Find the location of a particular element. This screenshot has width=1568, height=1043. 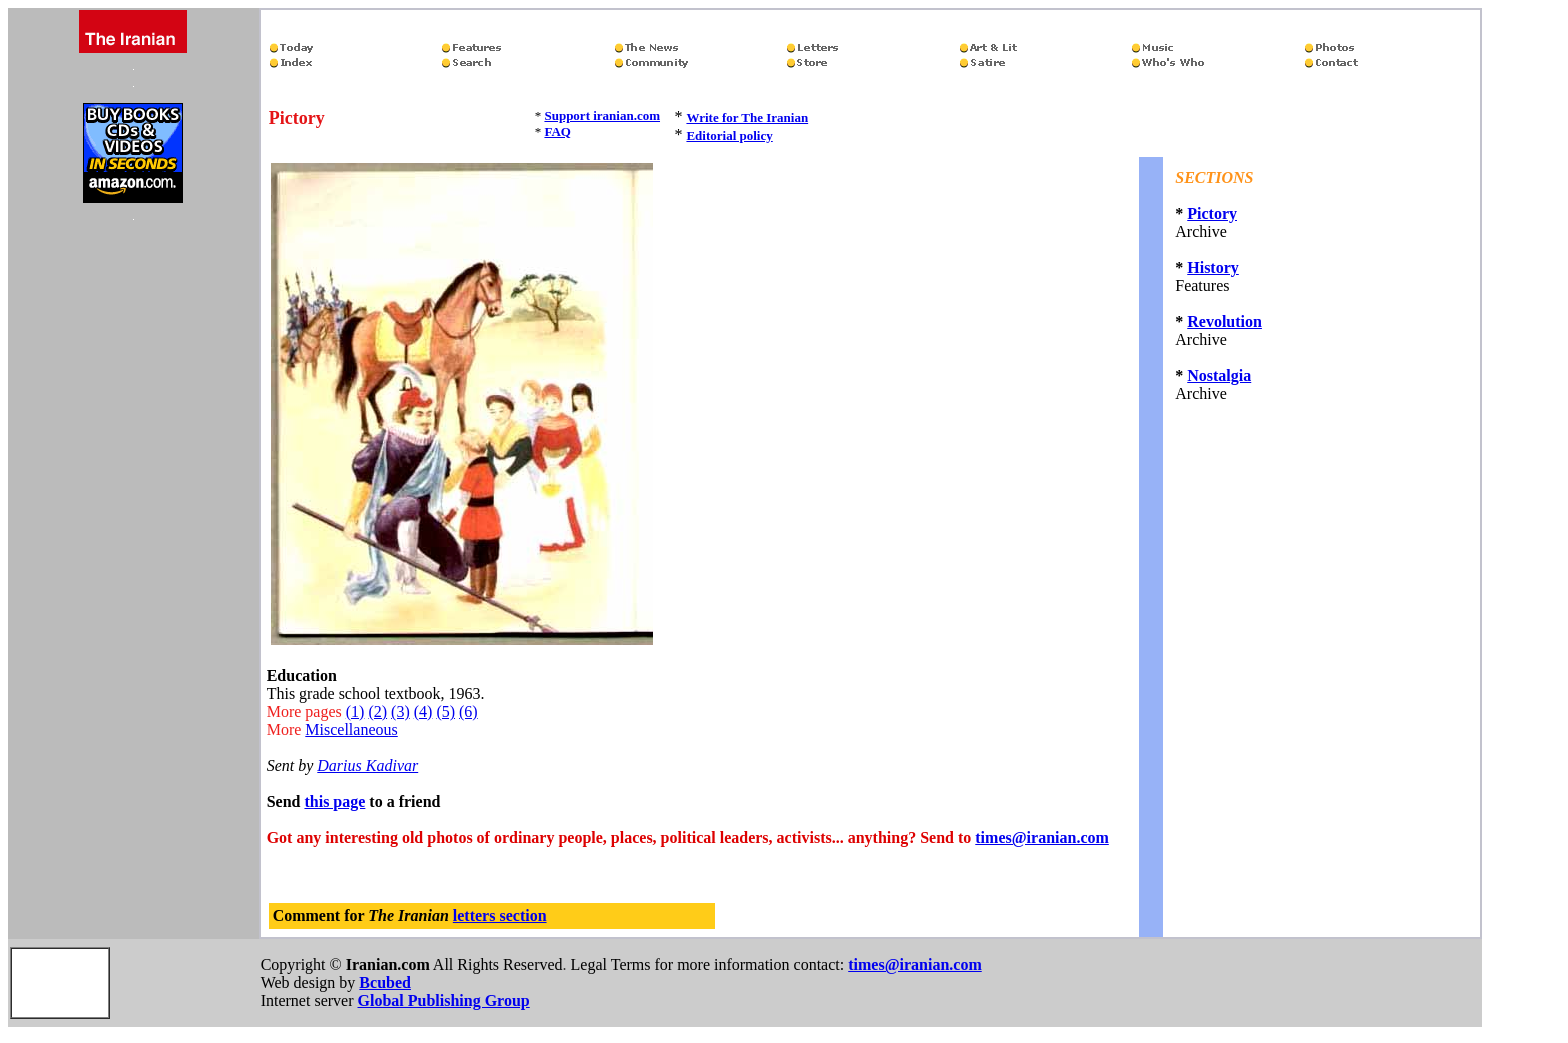

(2) is located at coordinates (377, 711).